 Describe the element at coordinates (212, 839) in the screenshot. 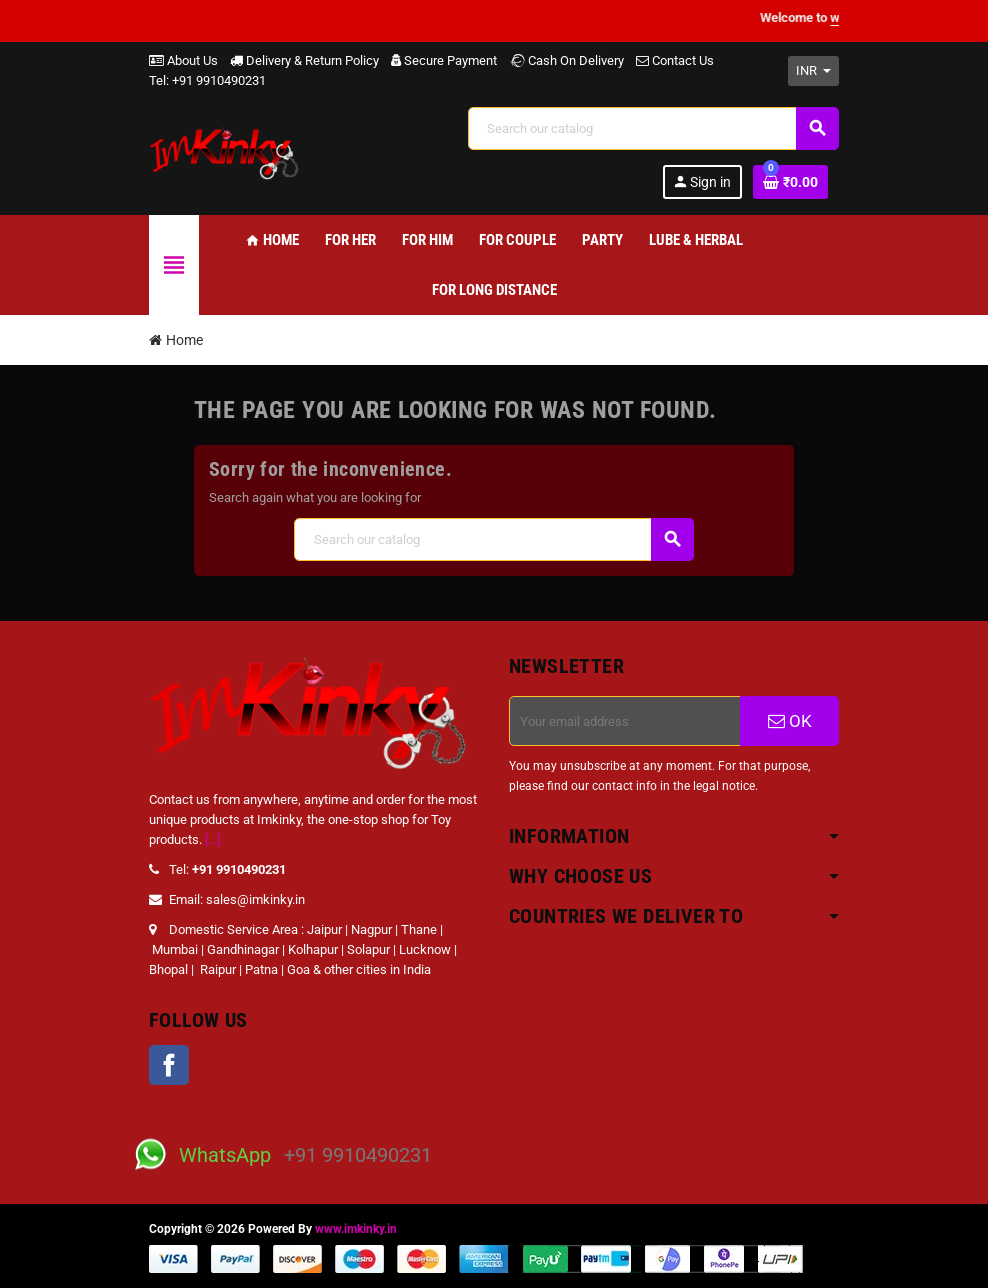

I see `[...]` at that location.